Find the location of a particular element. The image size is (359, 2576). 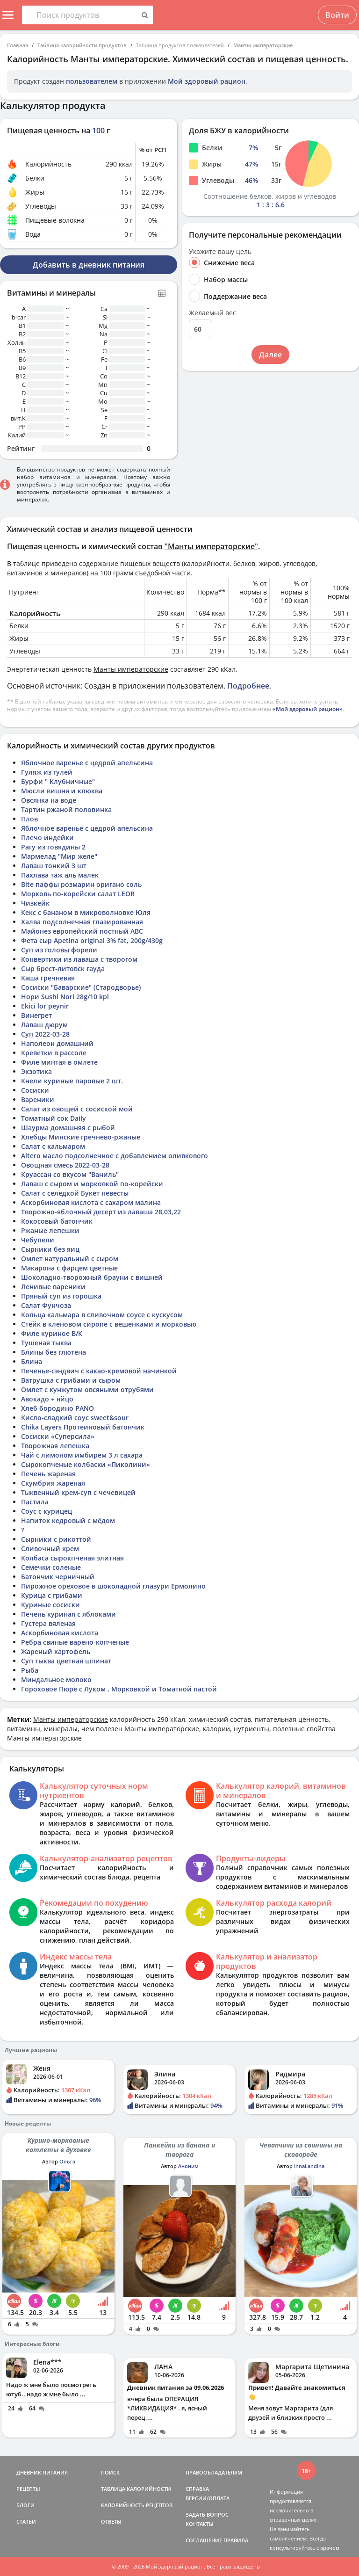

Куриные сосиски is located at coordinates (50, 1604).